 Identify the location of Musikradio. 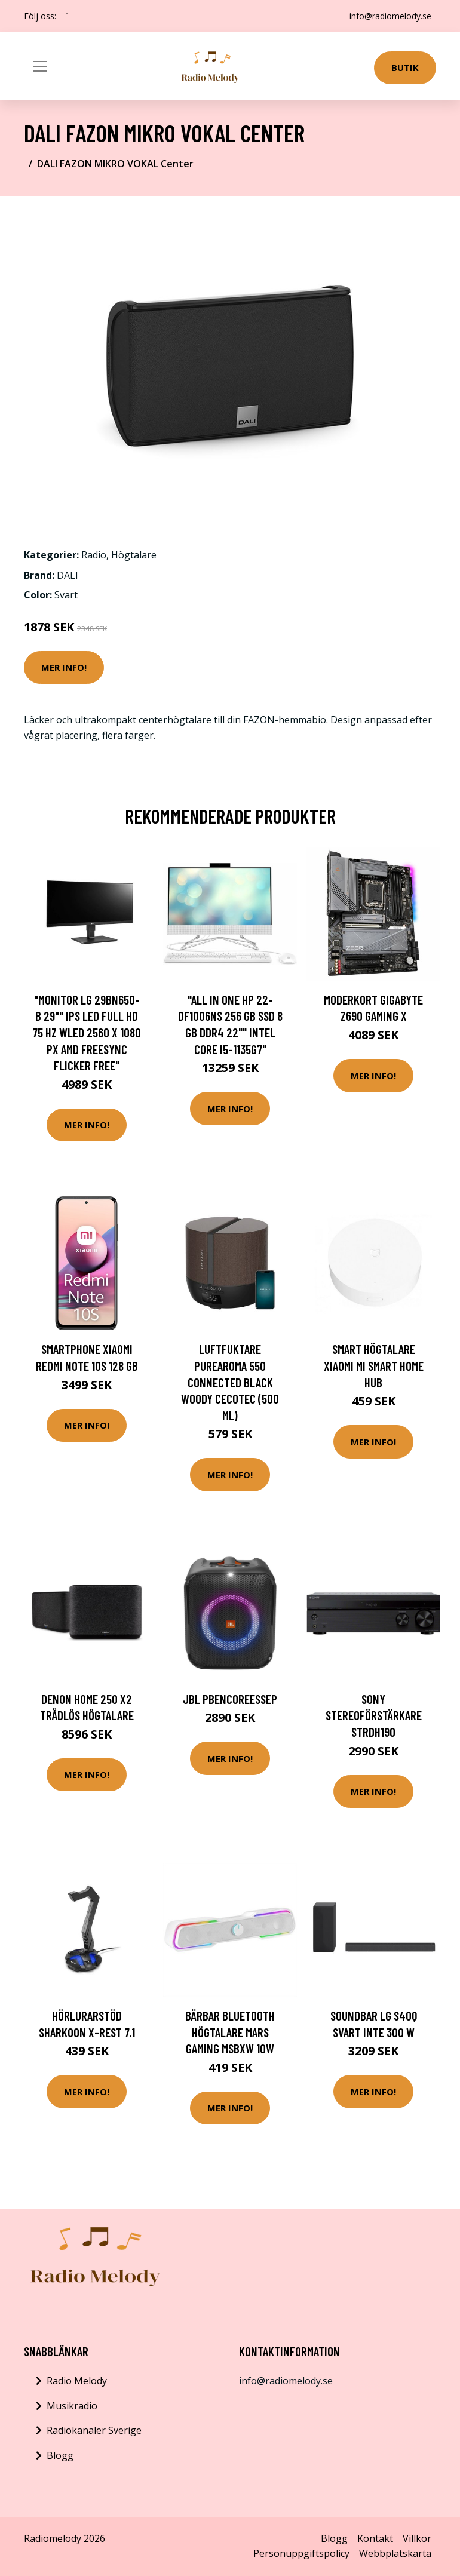
(72, 2405).